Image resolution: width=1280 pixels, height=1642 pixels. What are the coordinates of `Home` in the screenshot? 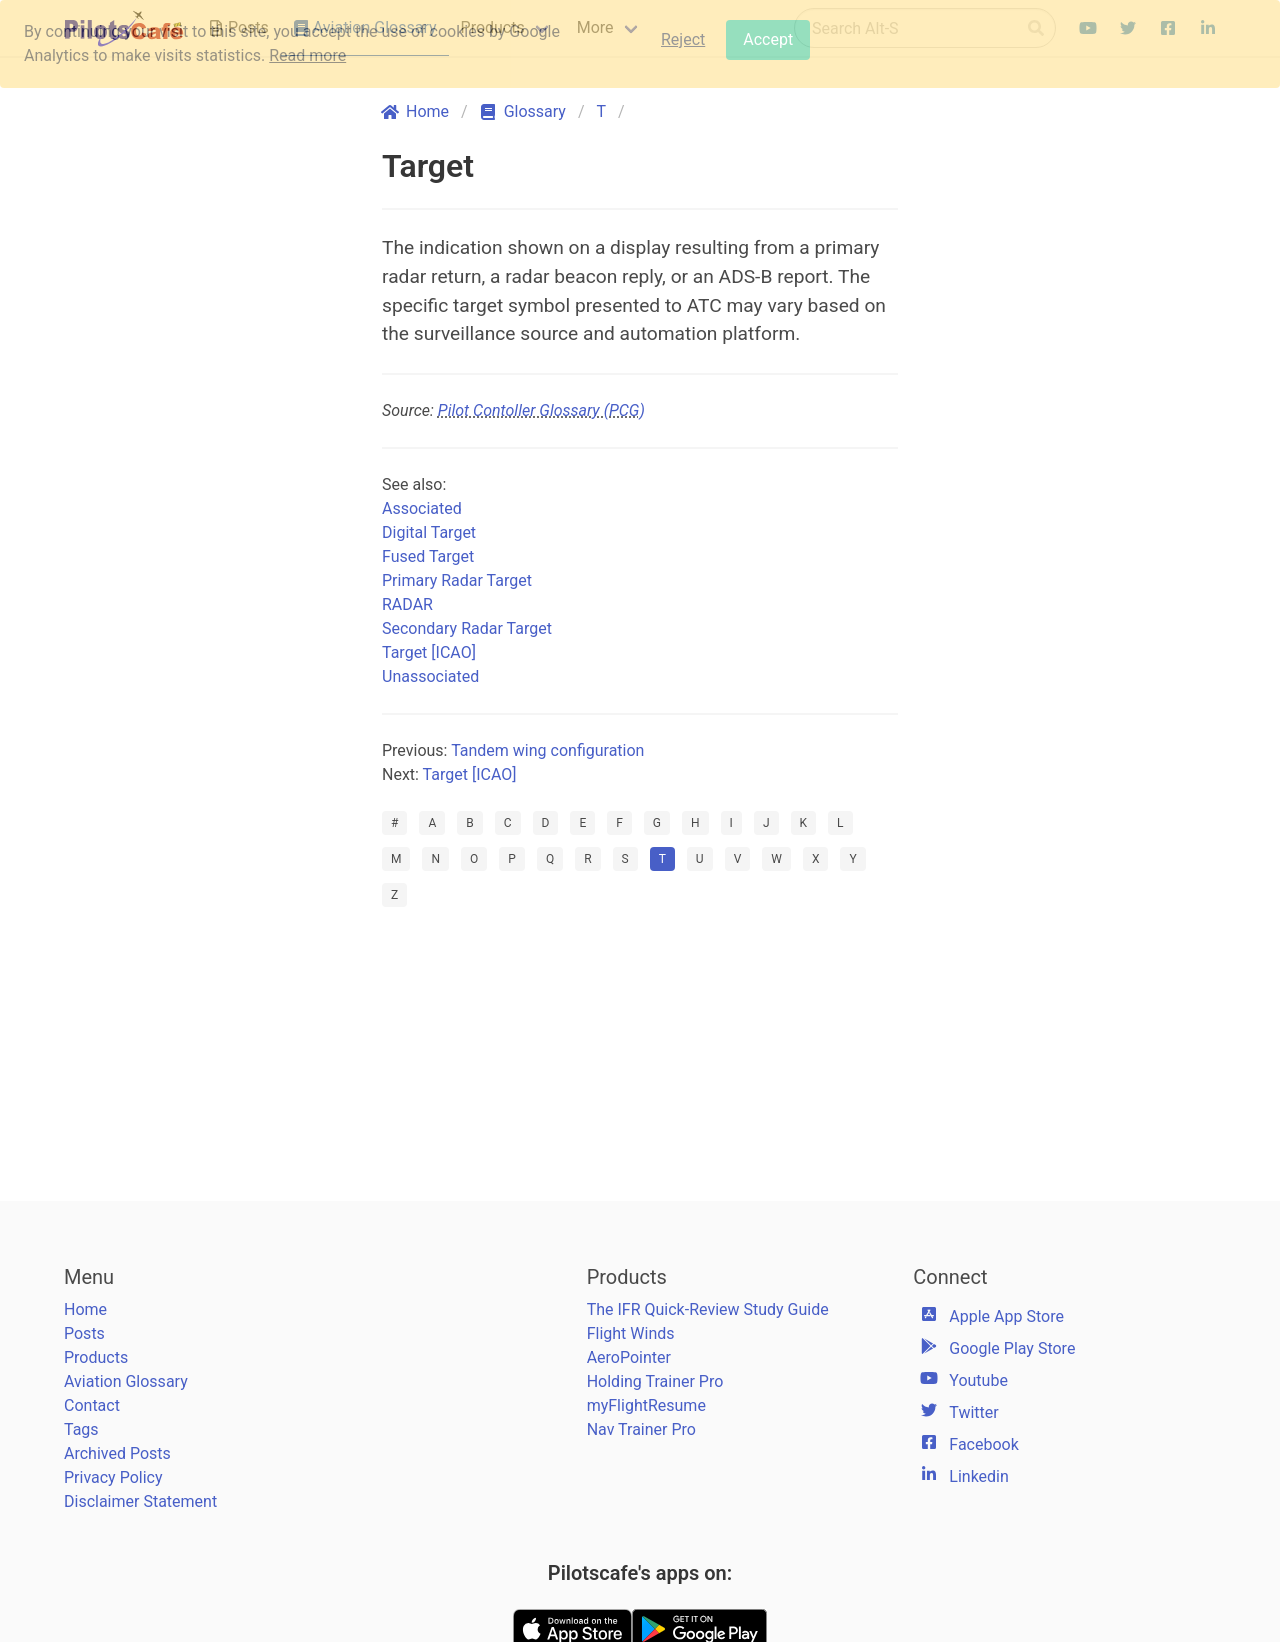 It's located at (85, 1309).